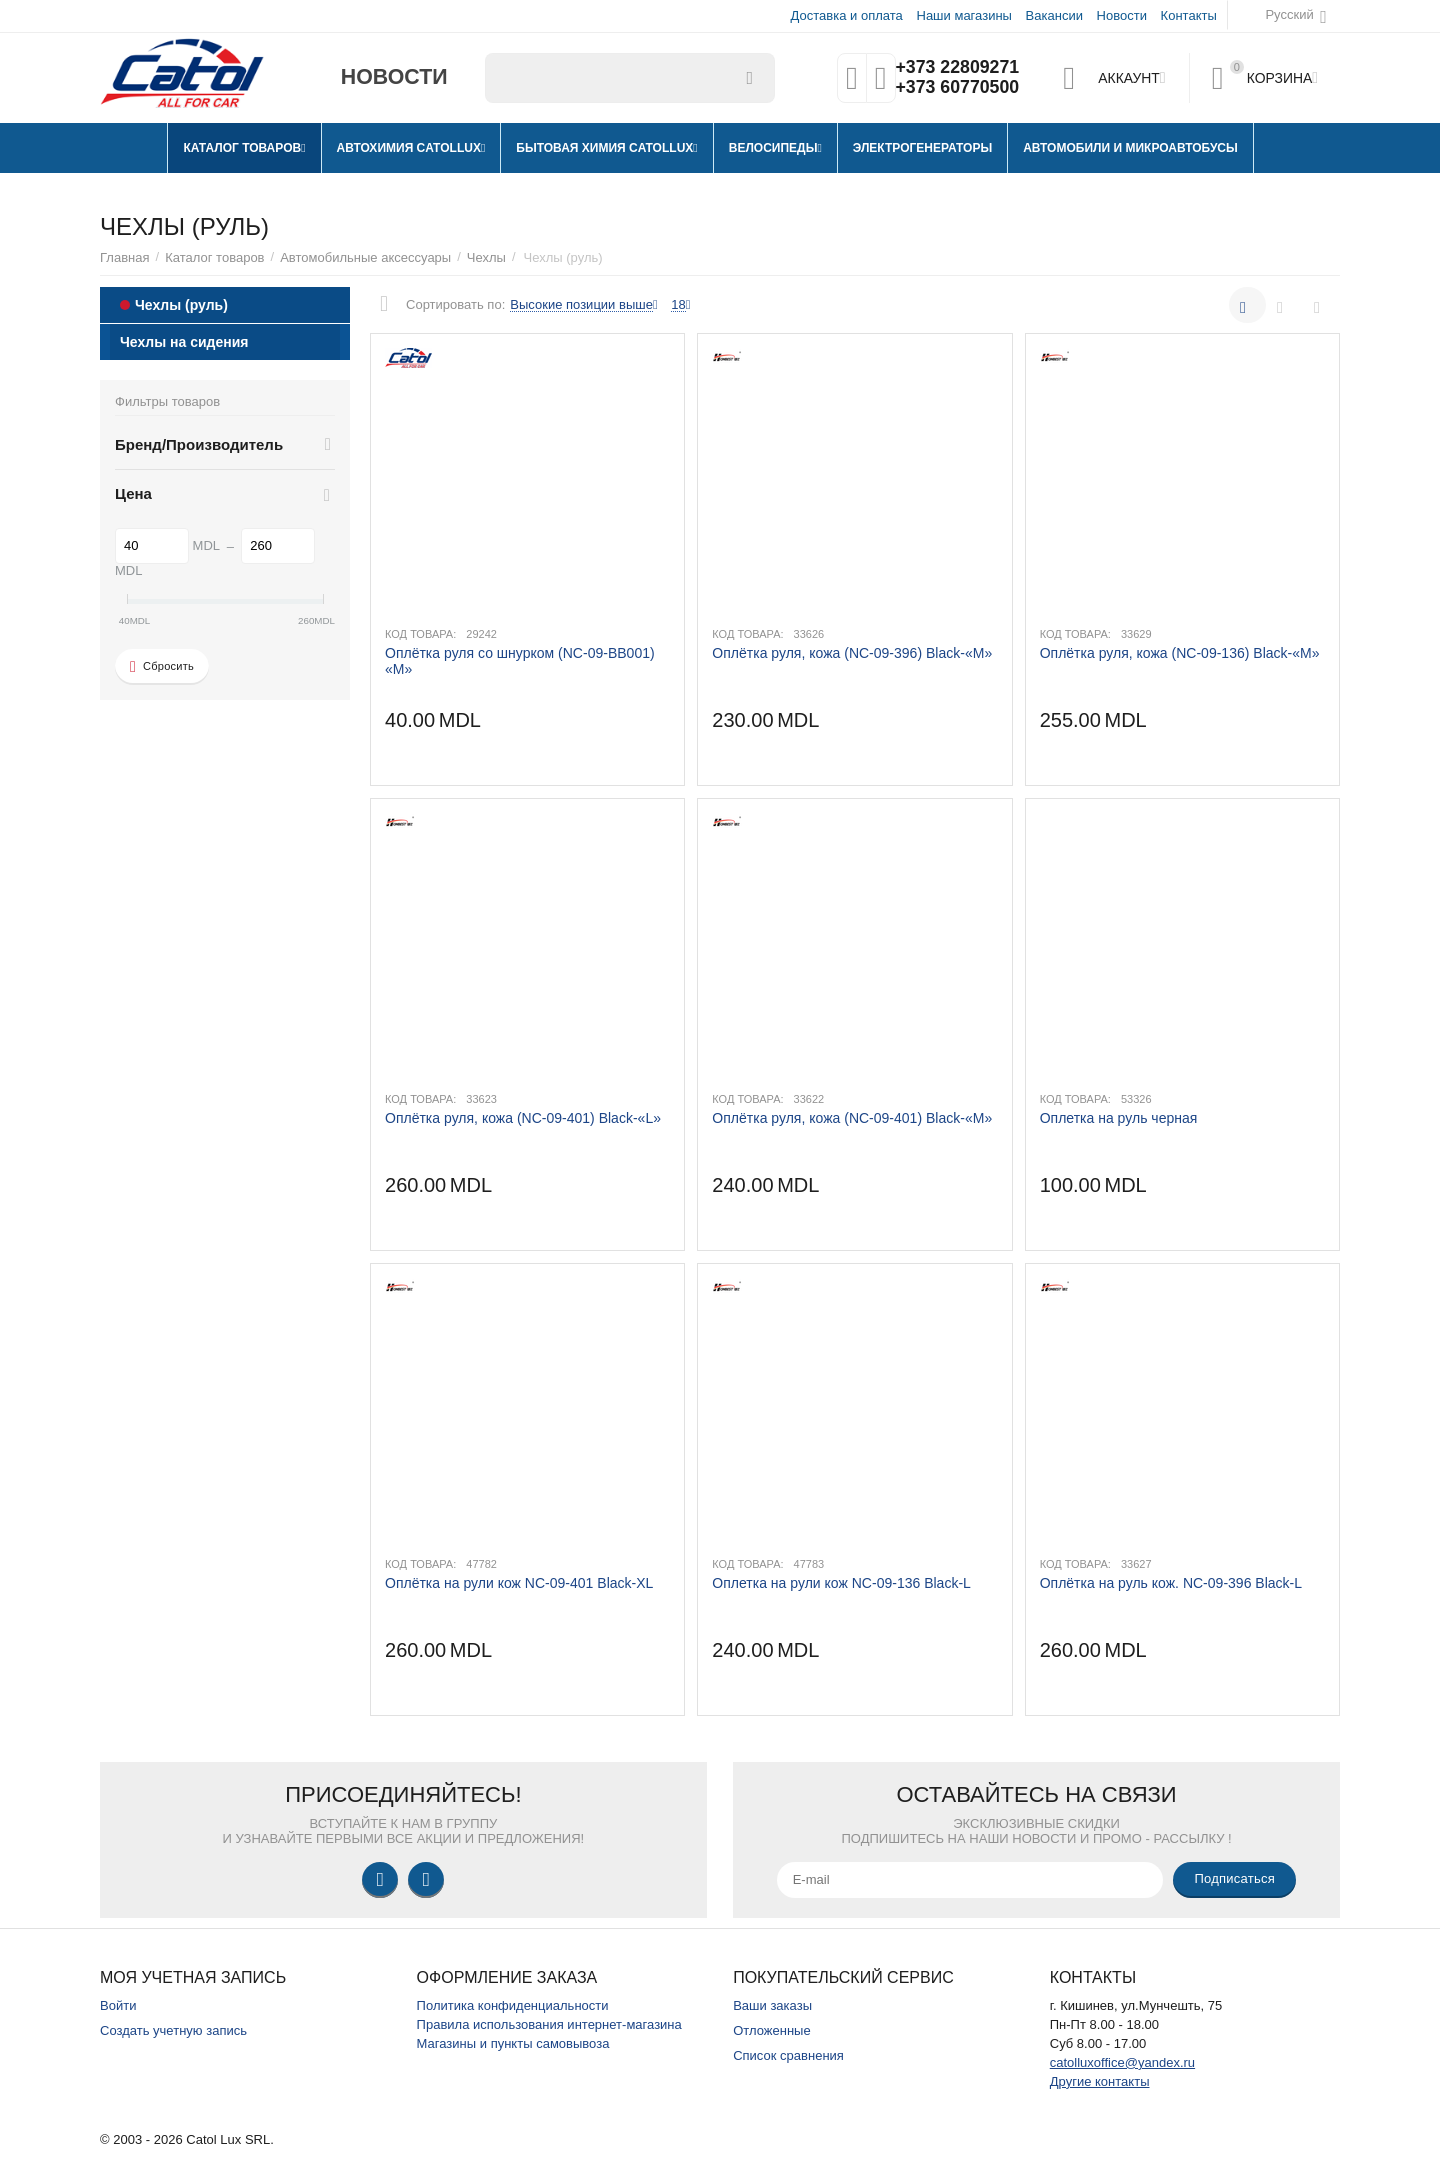 This screenshot has height=2164, width=1440. I want to click on Новости, so click(1122, 15).